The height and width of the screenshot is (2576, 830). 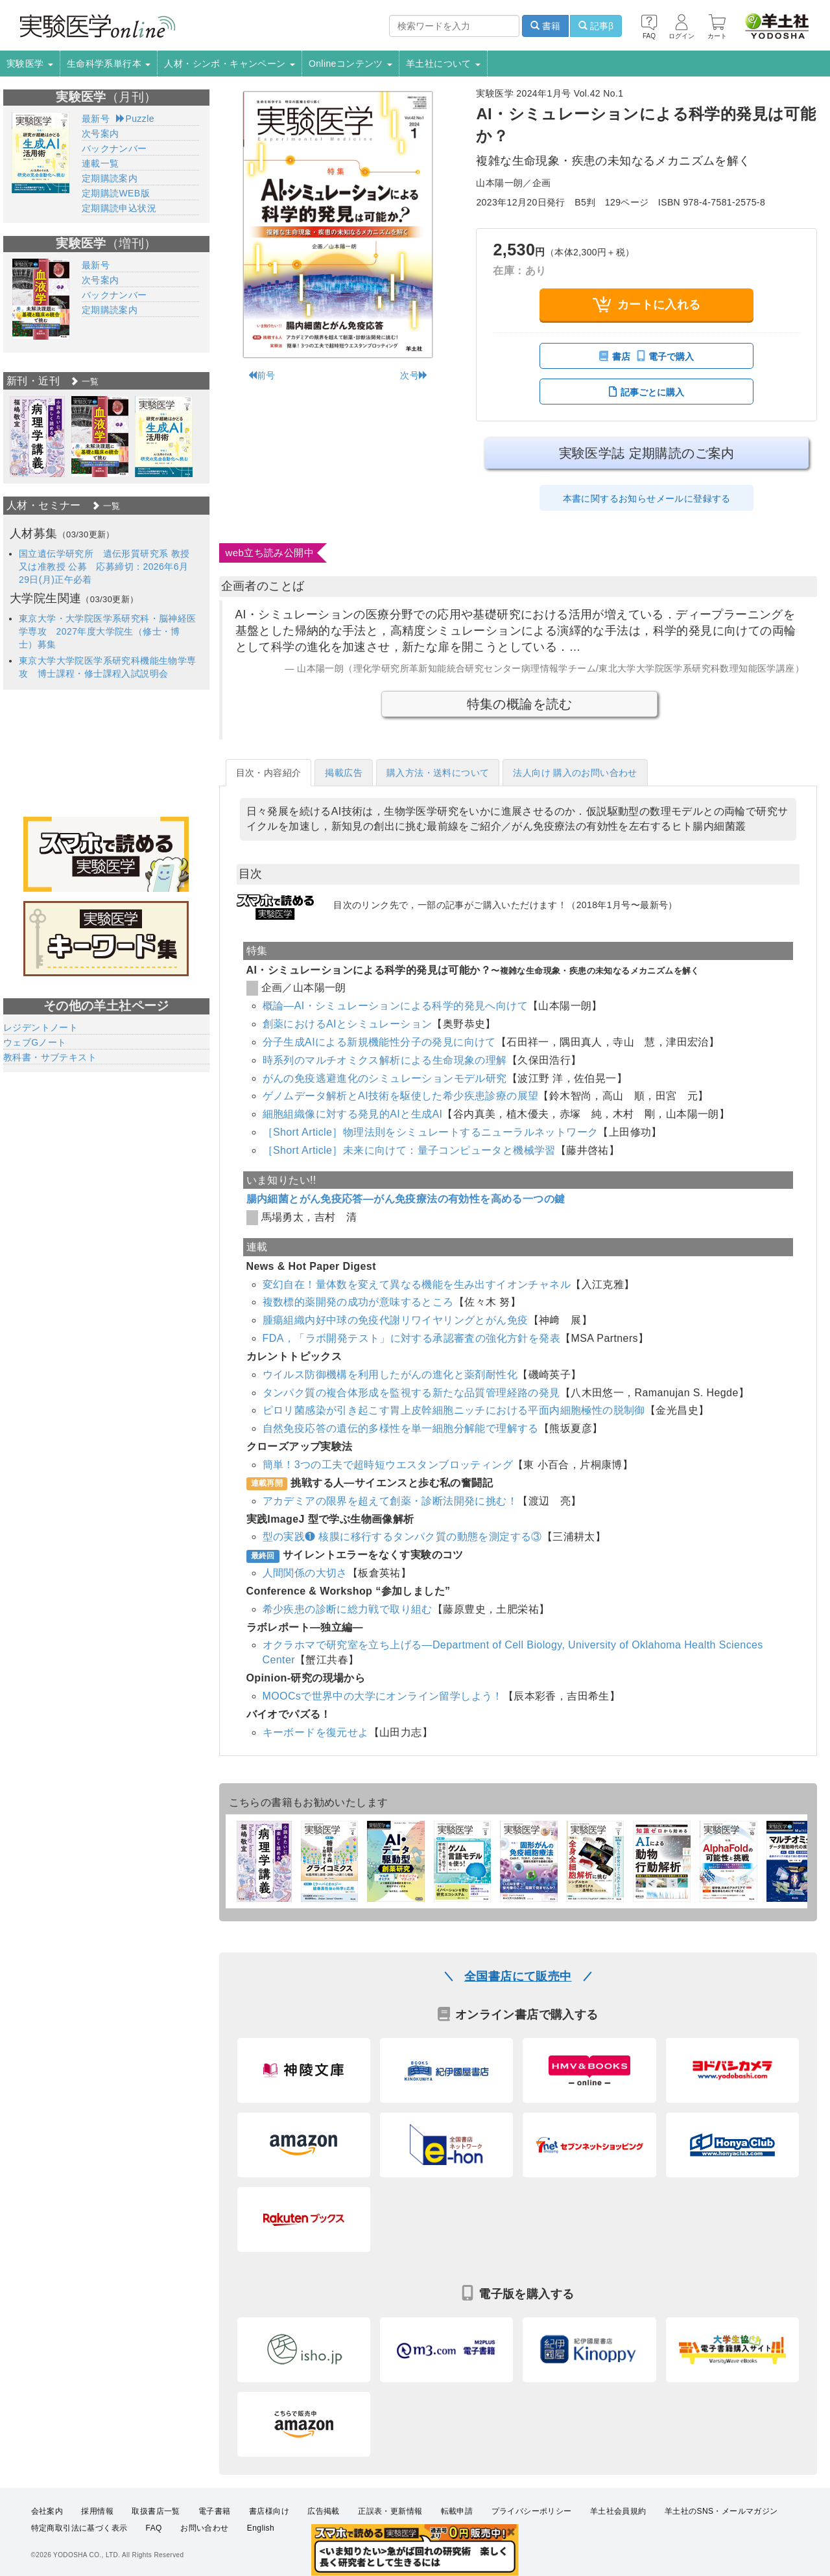 I want to click on 掲載広告, so click(x=343, y=772).